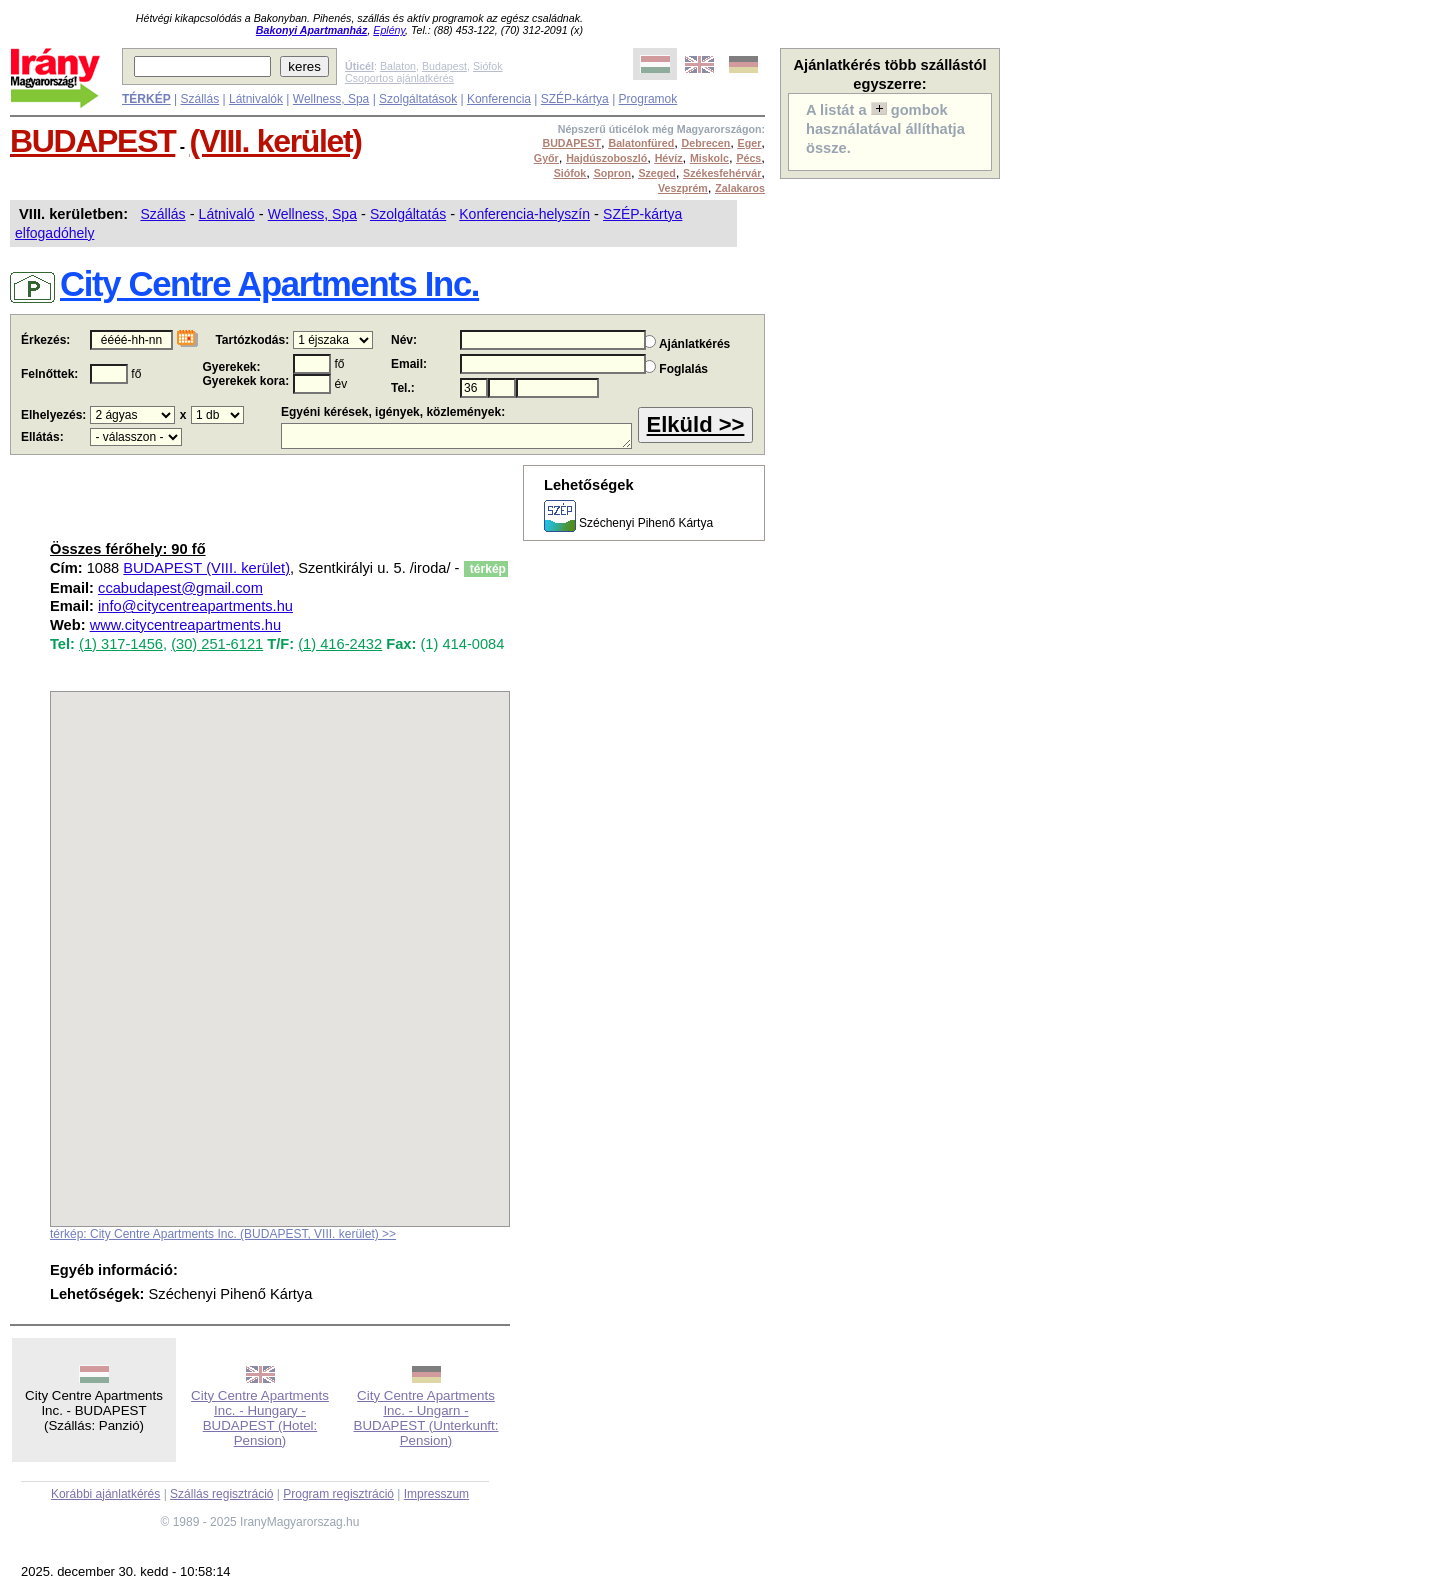 The width and height of the screenshot is (1450, 1590). Describe the element at coordinates (389, 30) in the screenshot. I see `Eplény` at that location.